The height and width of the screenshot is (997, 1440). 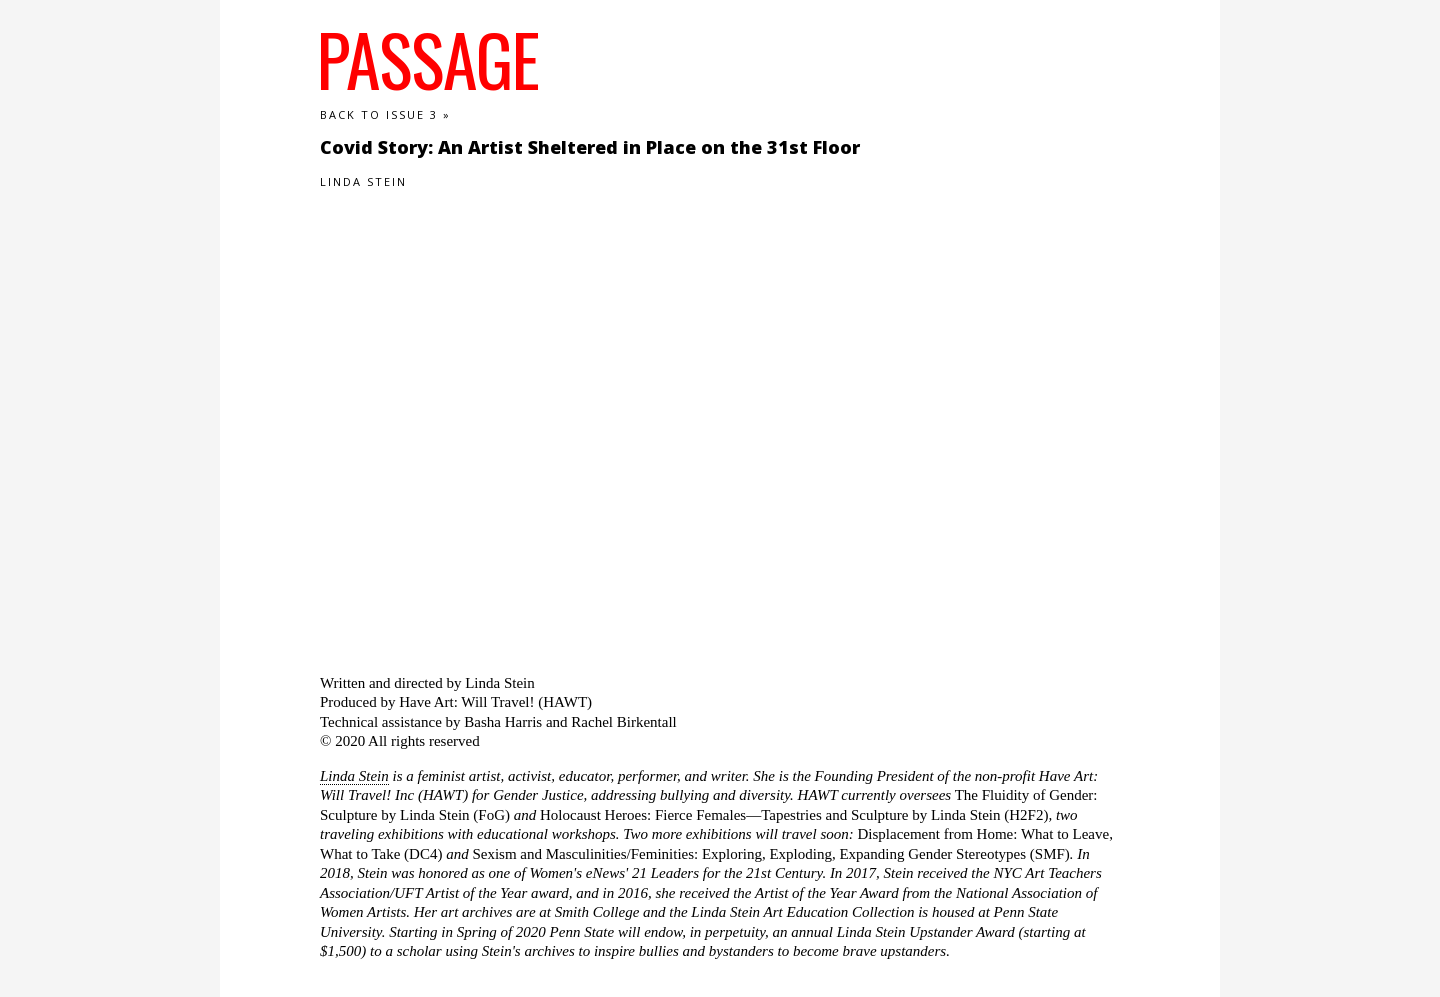 I want to click on Linda Stein, so click(x=354, y=776).